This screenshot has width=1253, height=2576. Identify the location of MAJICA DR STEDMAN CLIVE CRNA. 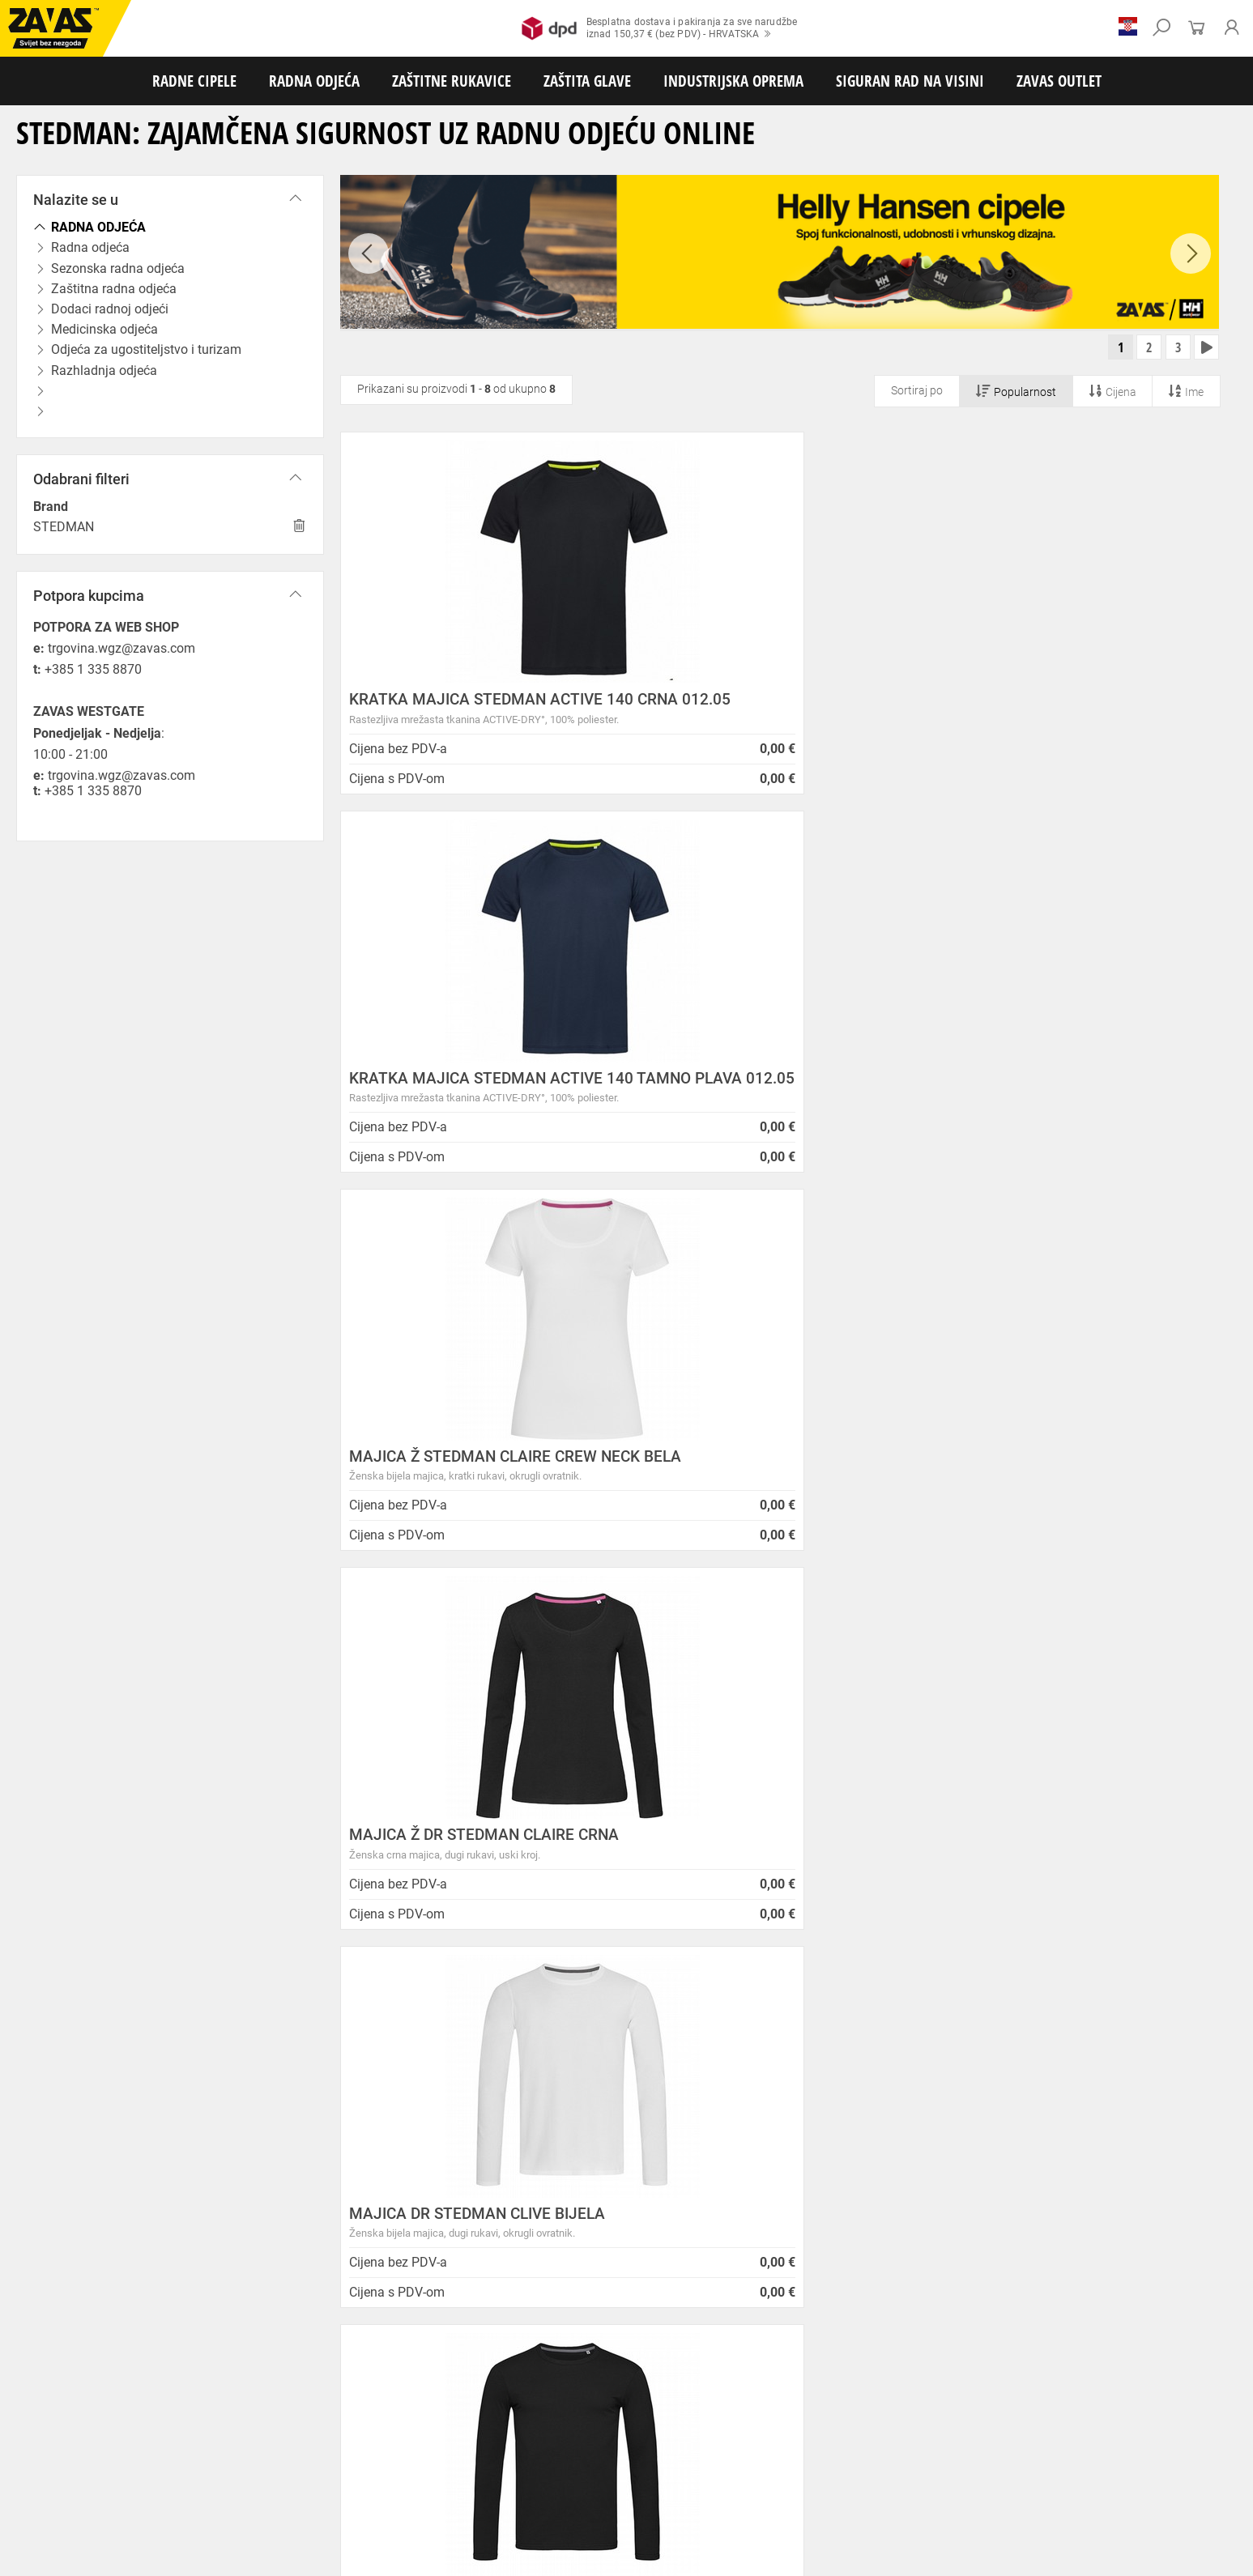
(1071, 1105).